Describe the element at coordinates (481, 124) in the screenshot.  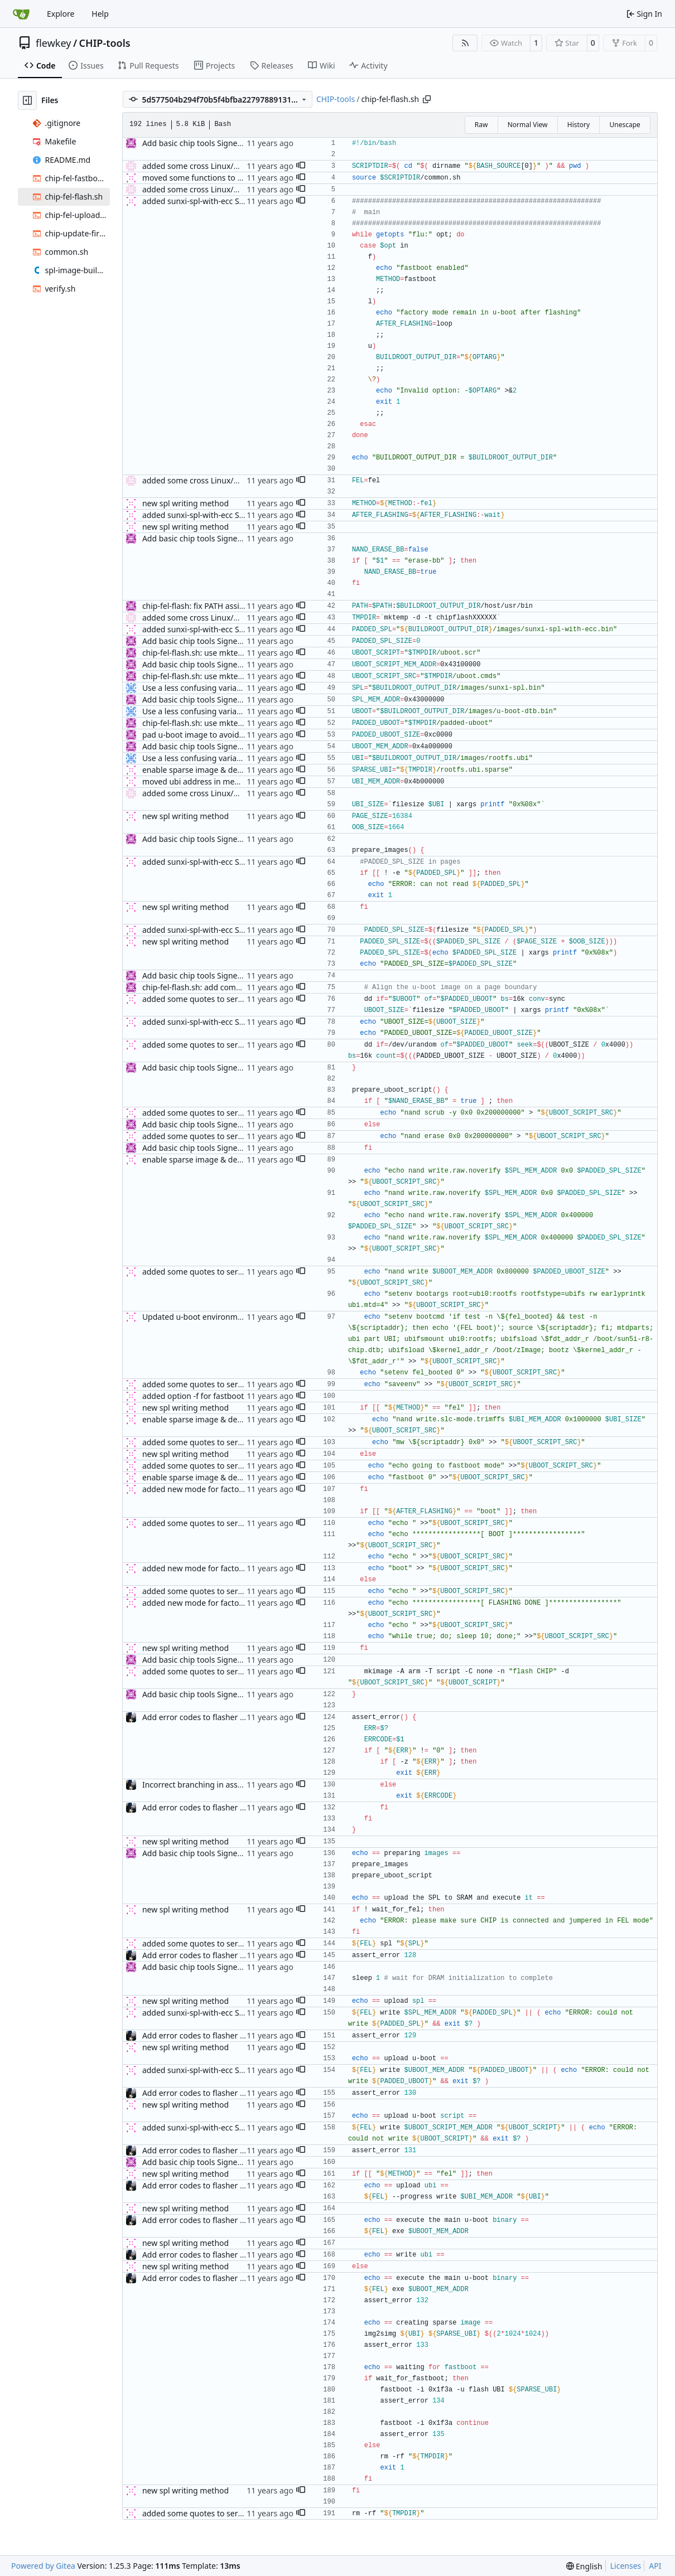
I see `Raw` at that location.